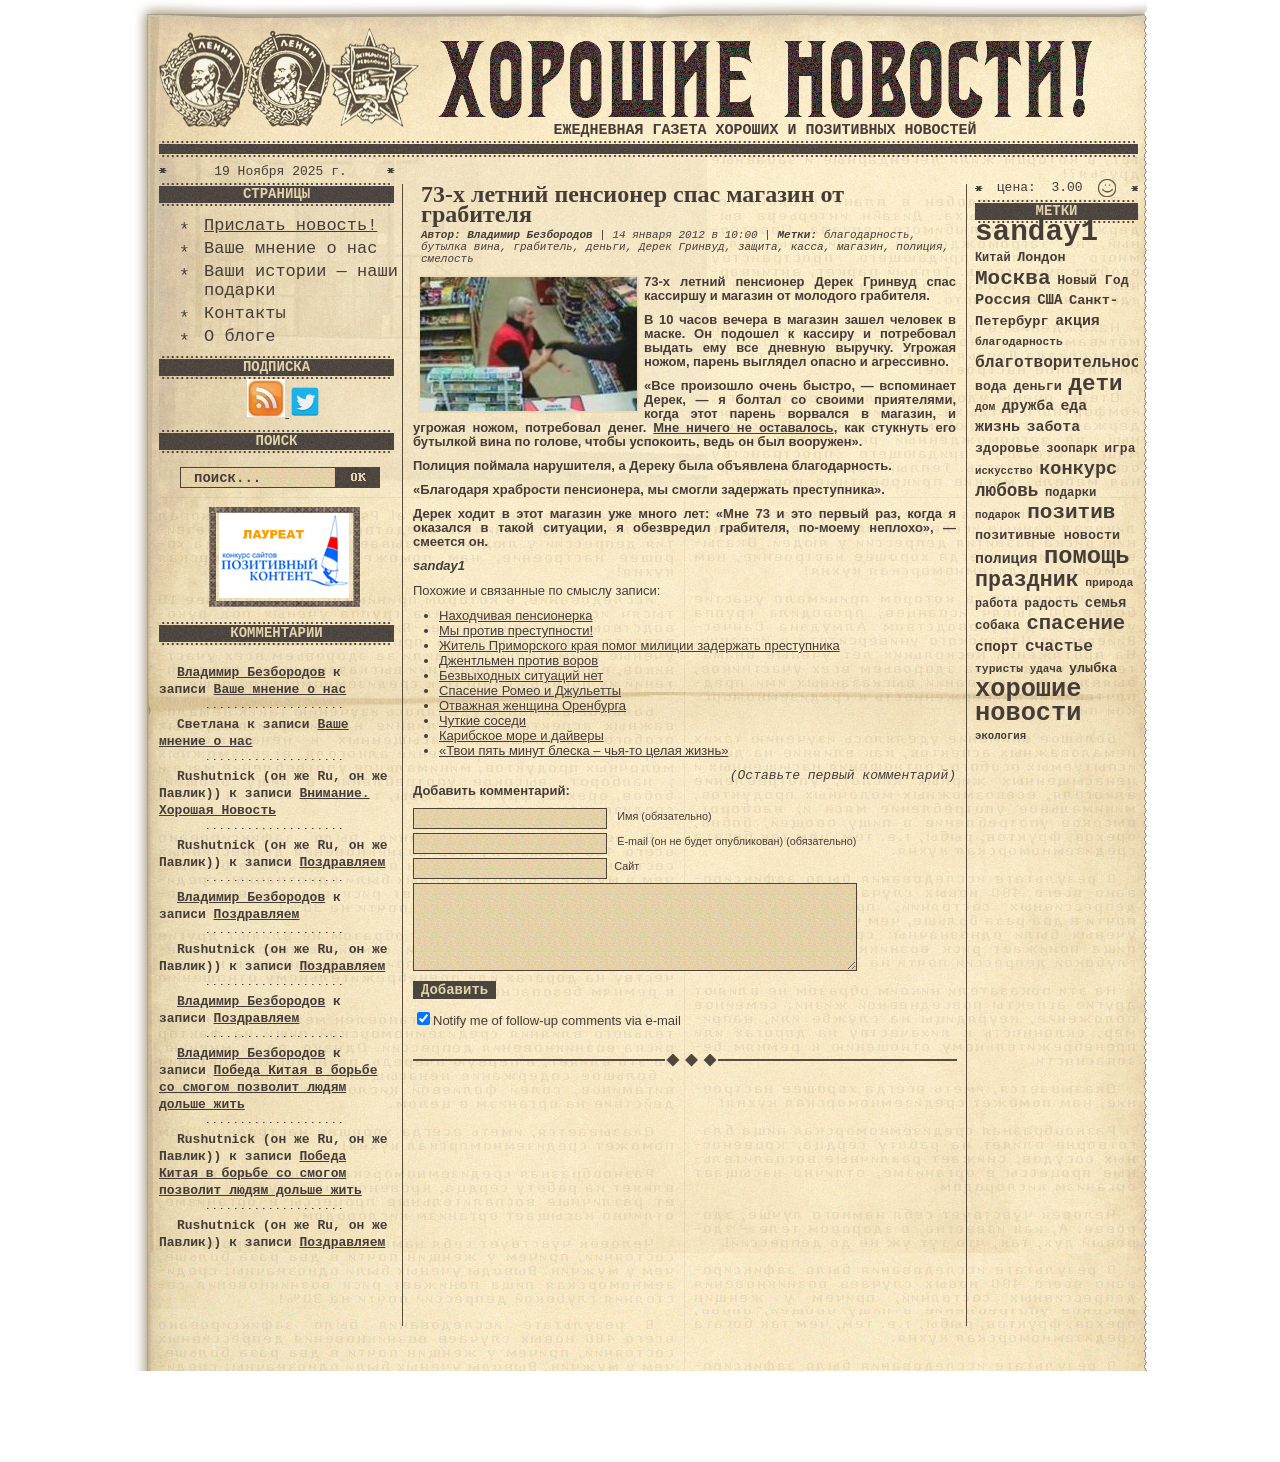 The width and height of the screenshot is (1280, 1462). I want to click on Находчивая пенсионерка, so click(515, 615).